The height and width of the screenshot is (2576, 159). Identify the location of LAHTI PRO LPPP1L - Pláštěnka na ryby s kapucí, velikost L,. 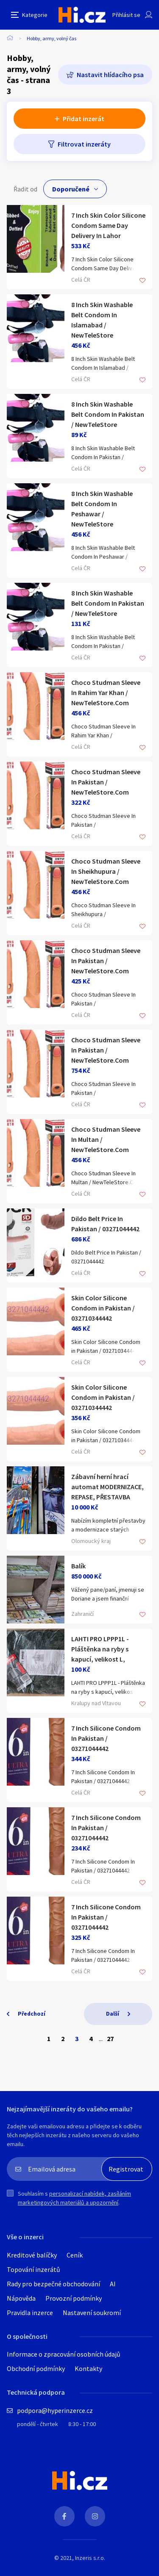
(100, 1648).